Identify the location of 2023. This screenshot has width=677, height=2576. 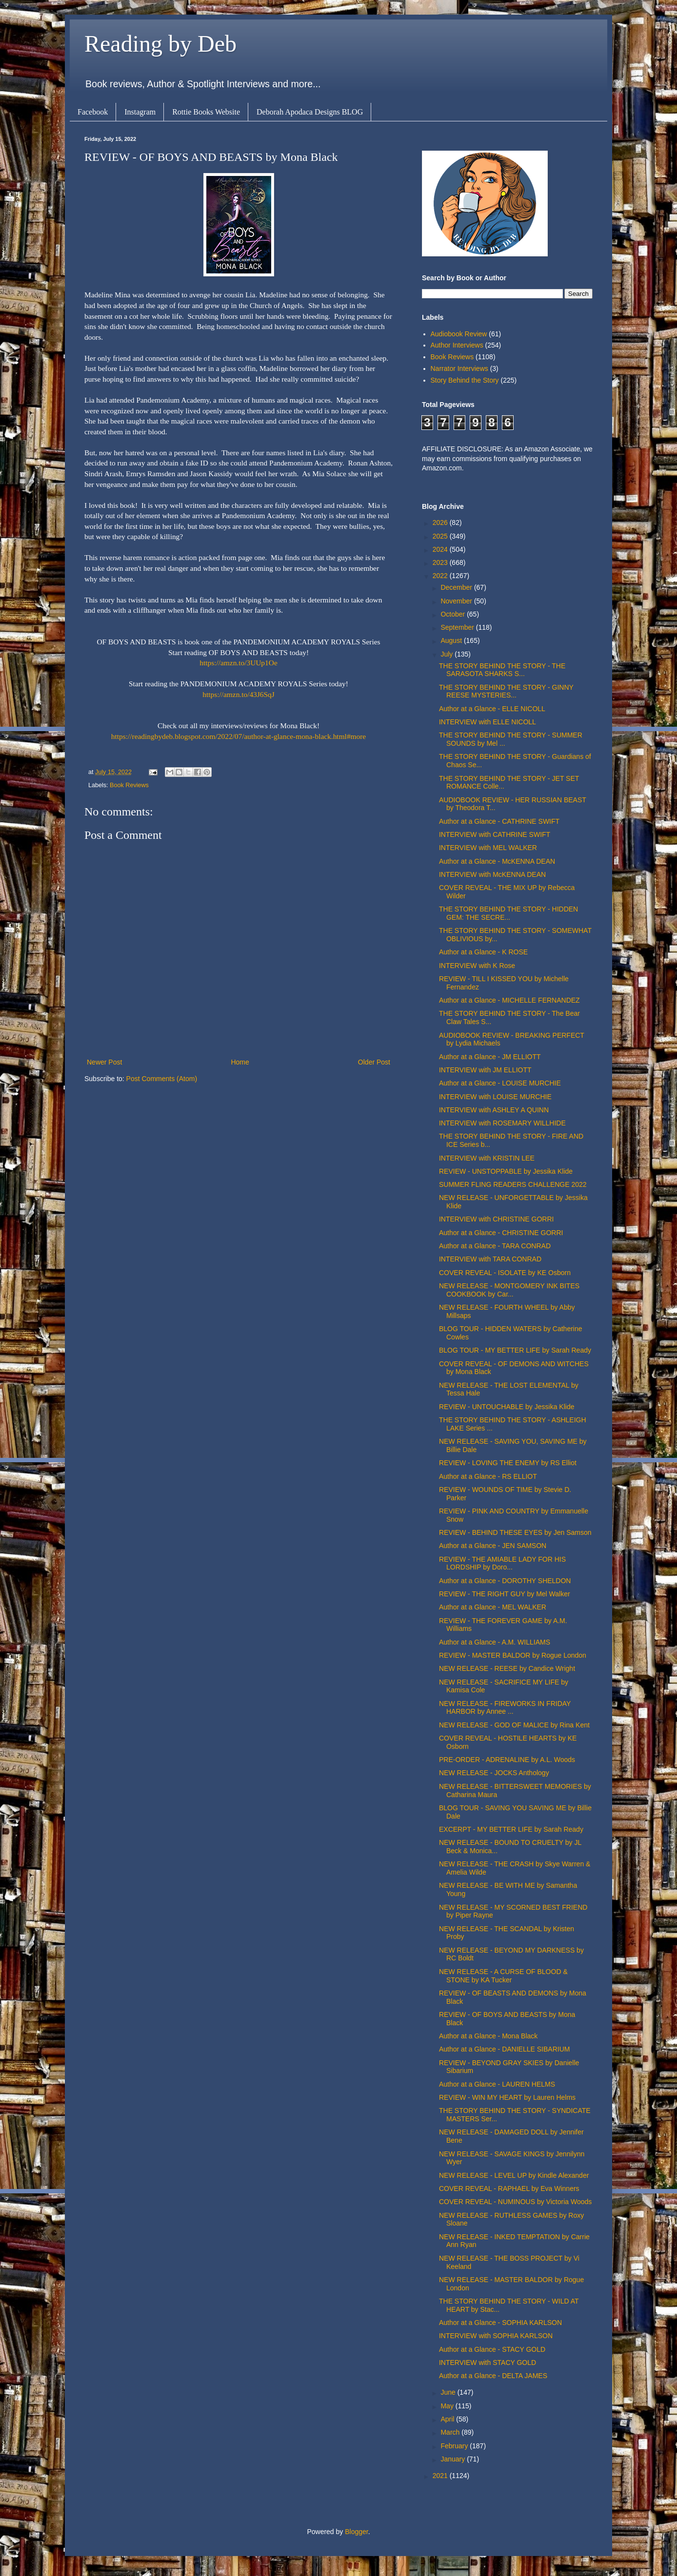
(441, 562).